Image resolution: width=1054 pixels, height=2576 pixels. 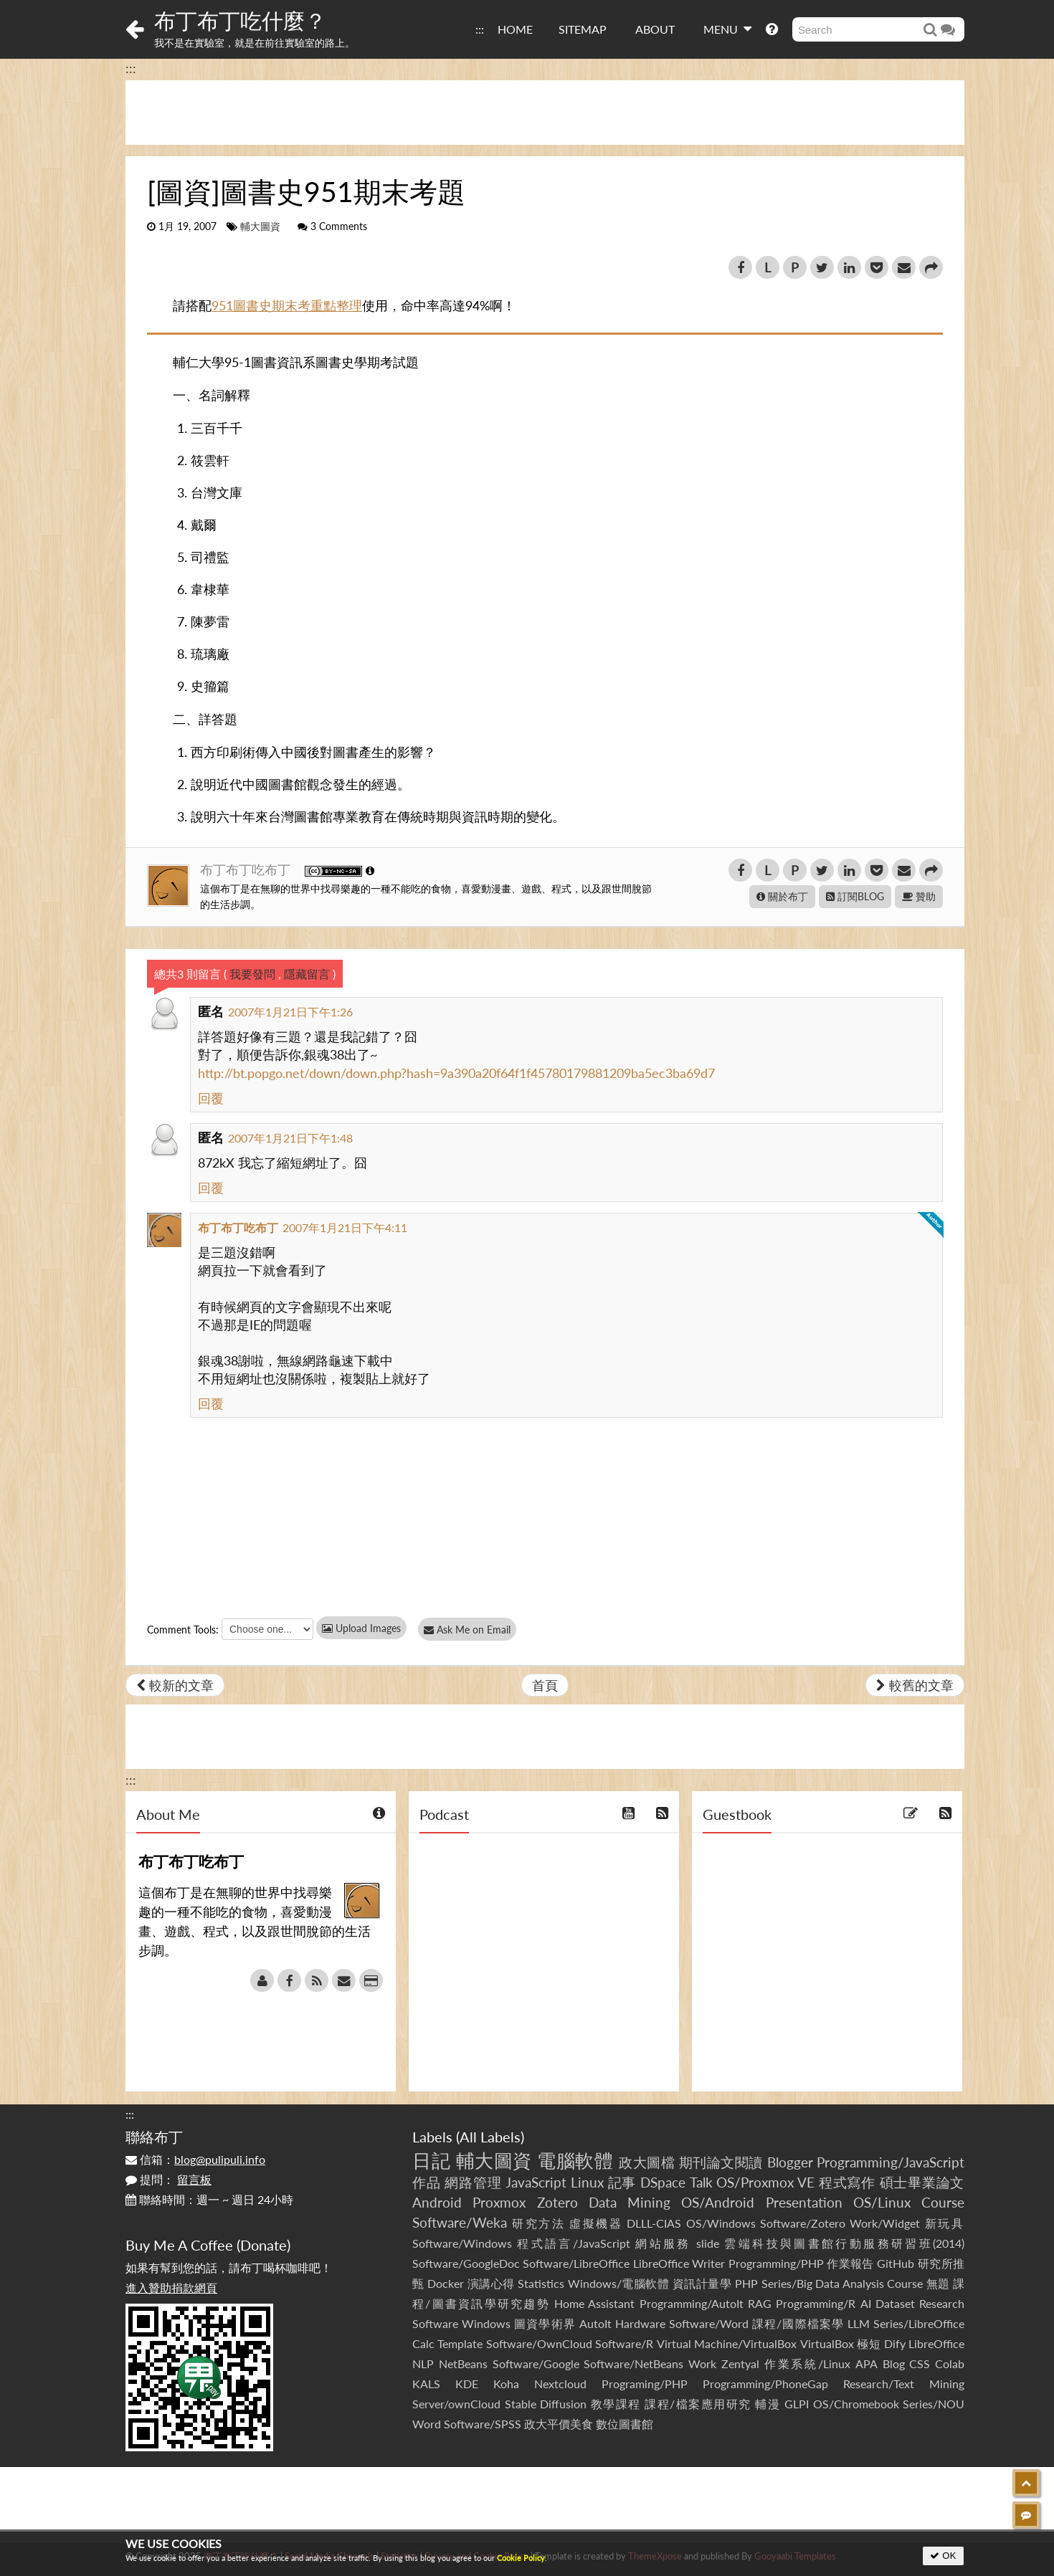 What do you see at coordinates (544, 112) in the screenshot?
I see `[Advertisement]` at bounding box center [544, 112].